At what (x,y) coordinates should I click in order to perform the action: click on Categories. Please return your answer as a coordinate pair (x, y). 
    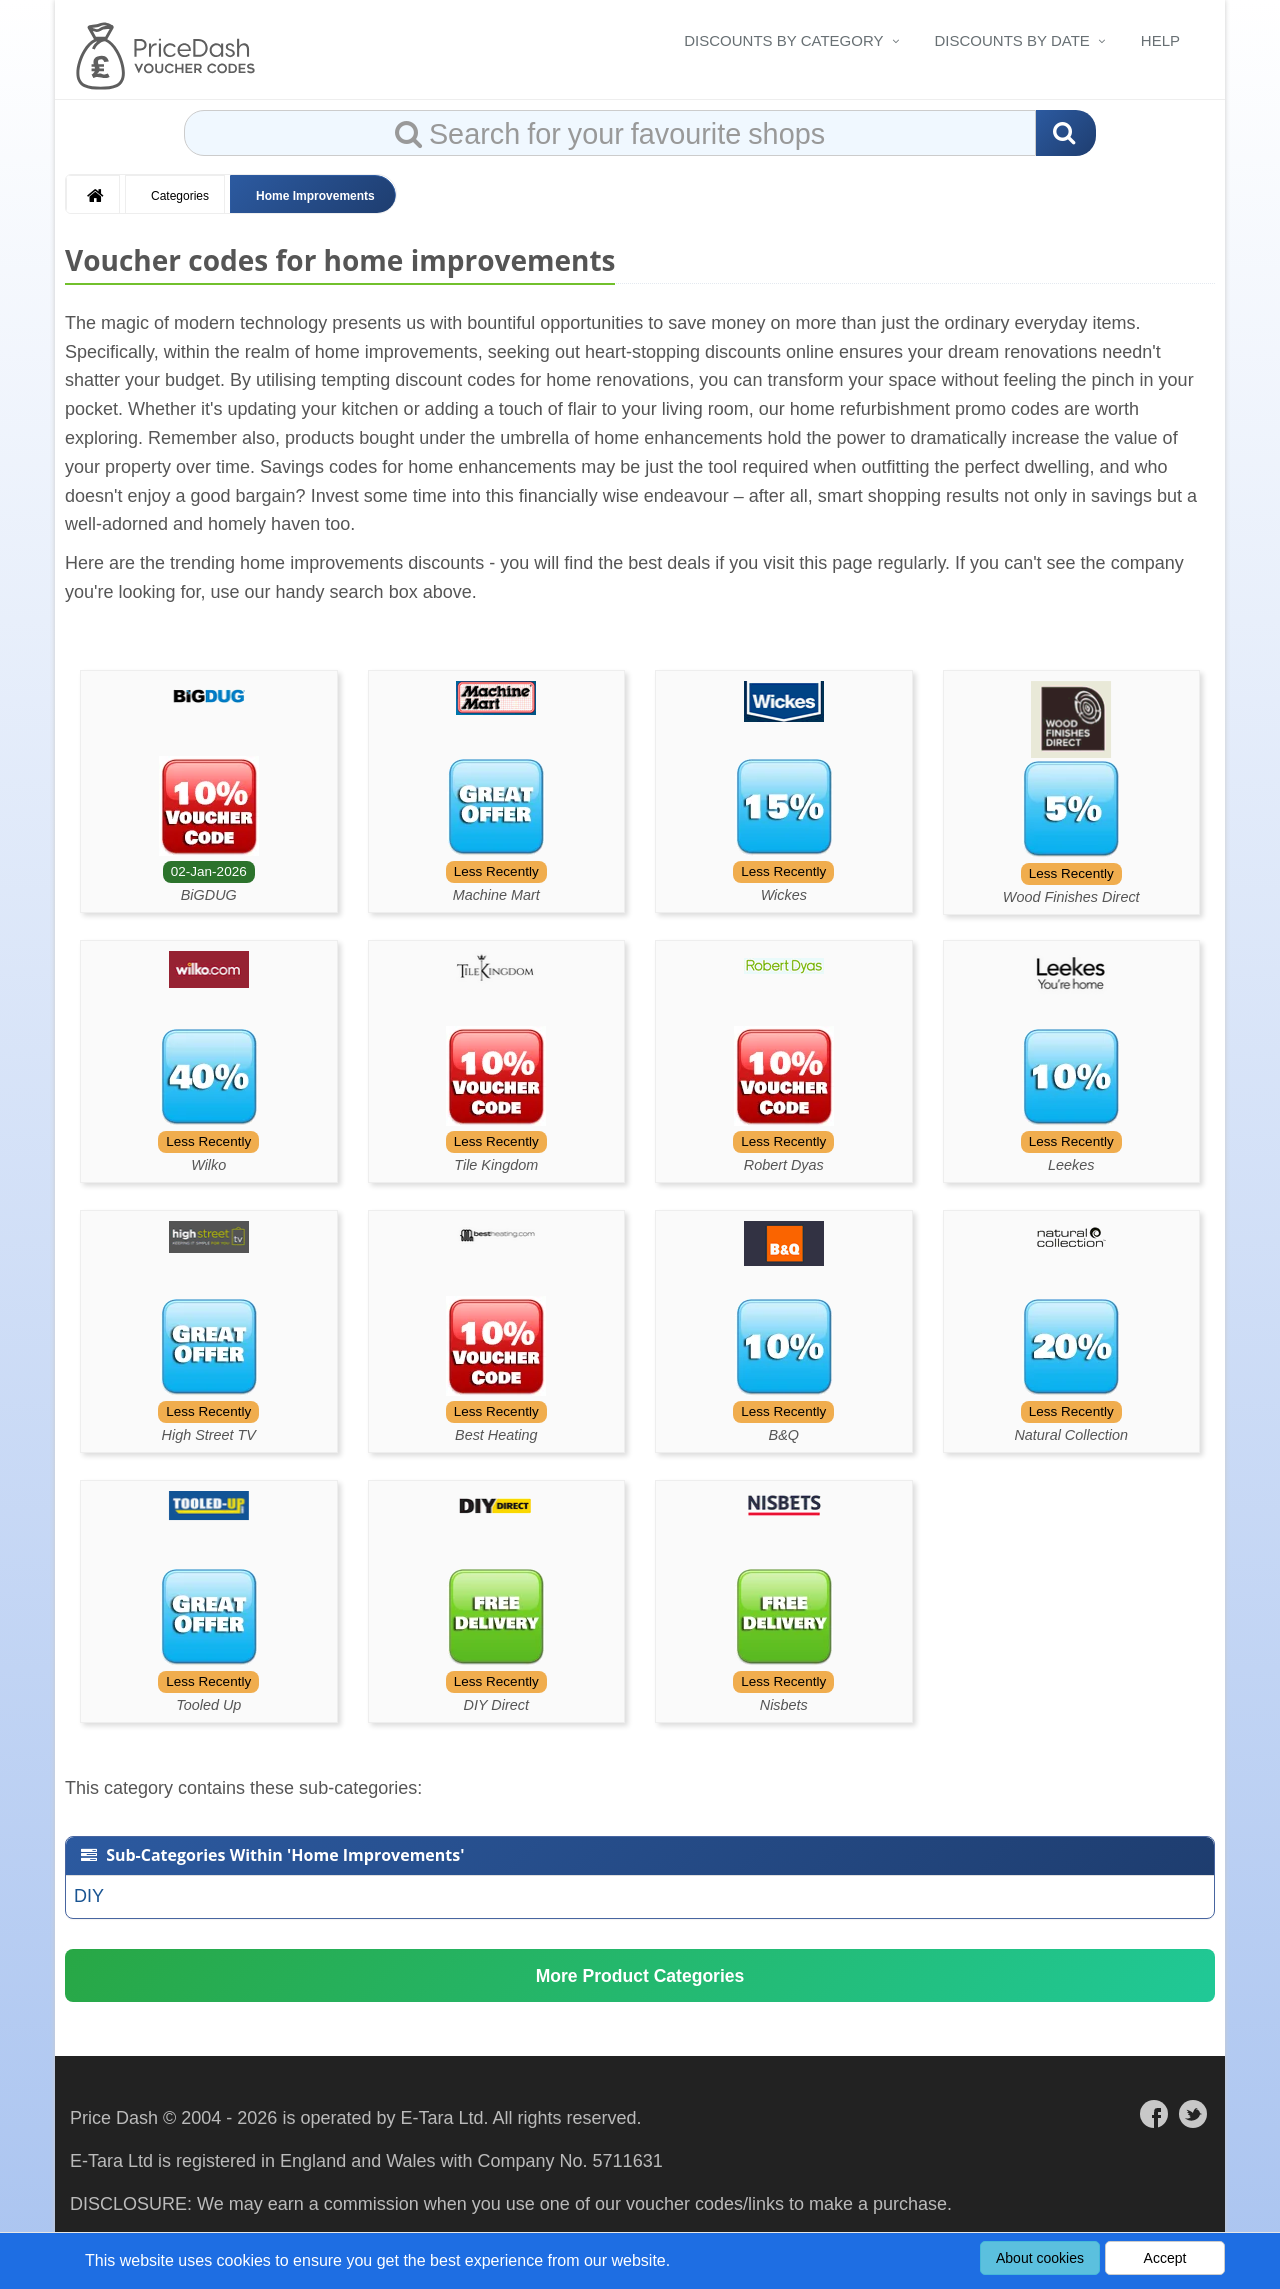
    Looking at the image, I should click on (180, 196).